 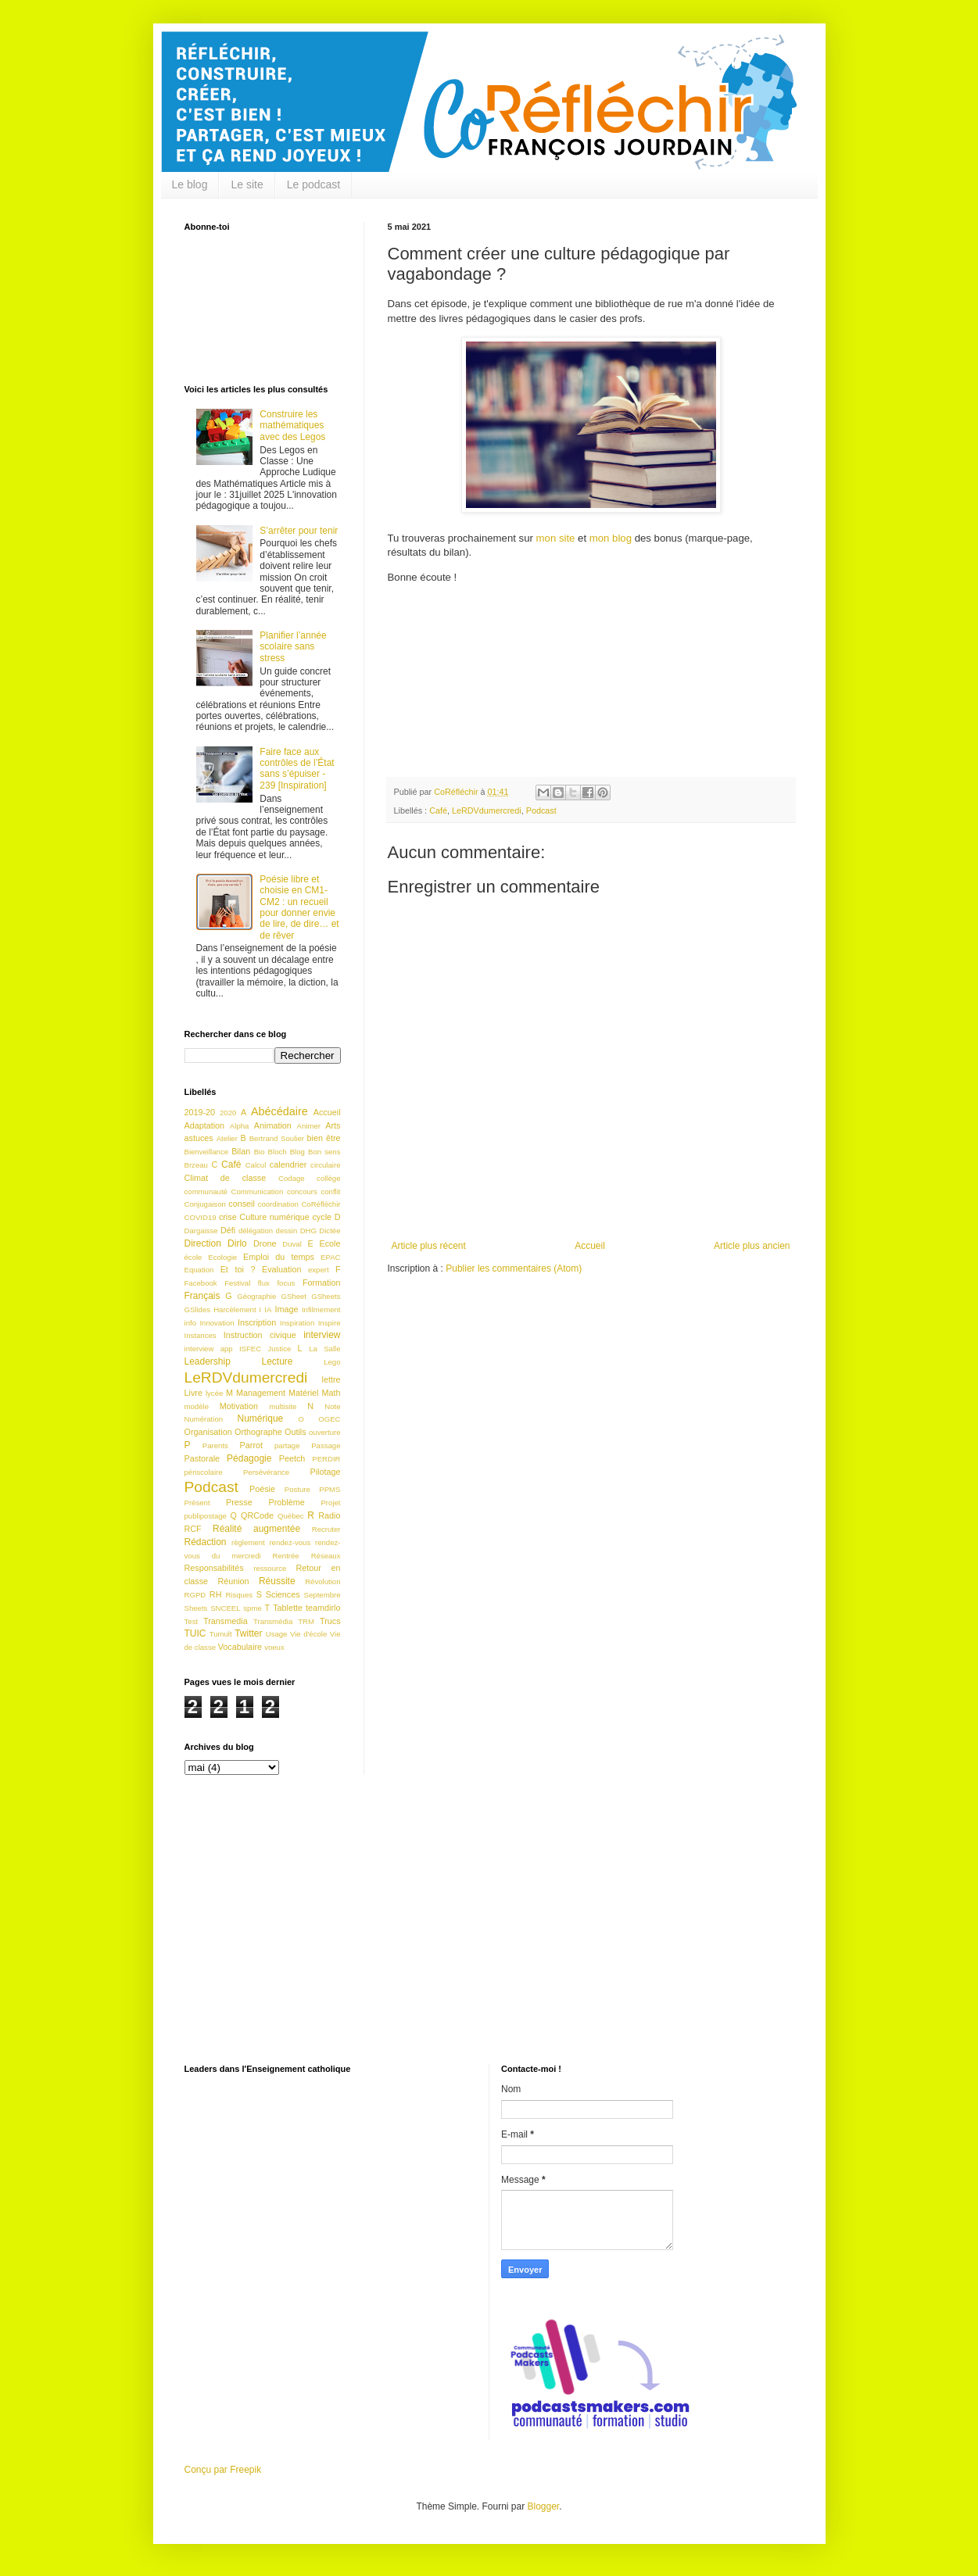 I want to click on Accueil, so click(x=590, y=1245).